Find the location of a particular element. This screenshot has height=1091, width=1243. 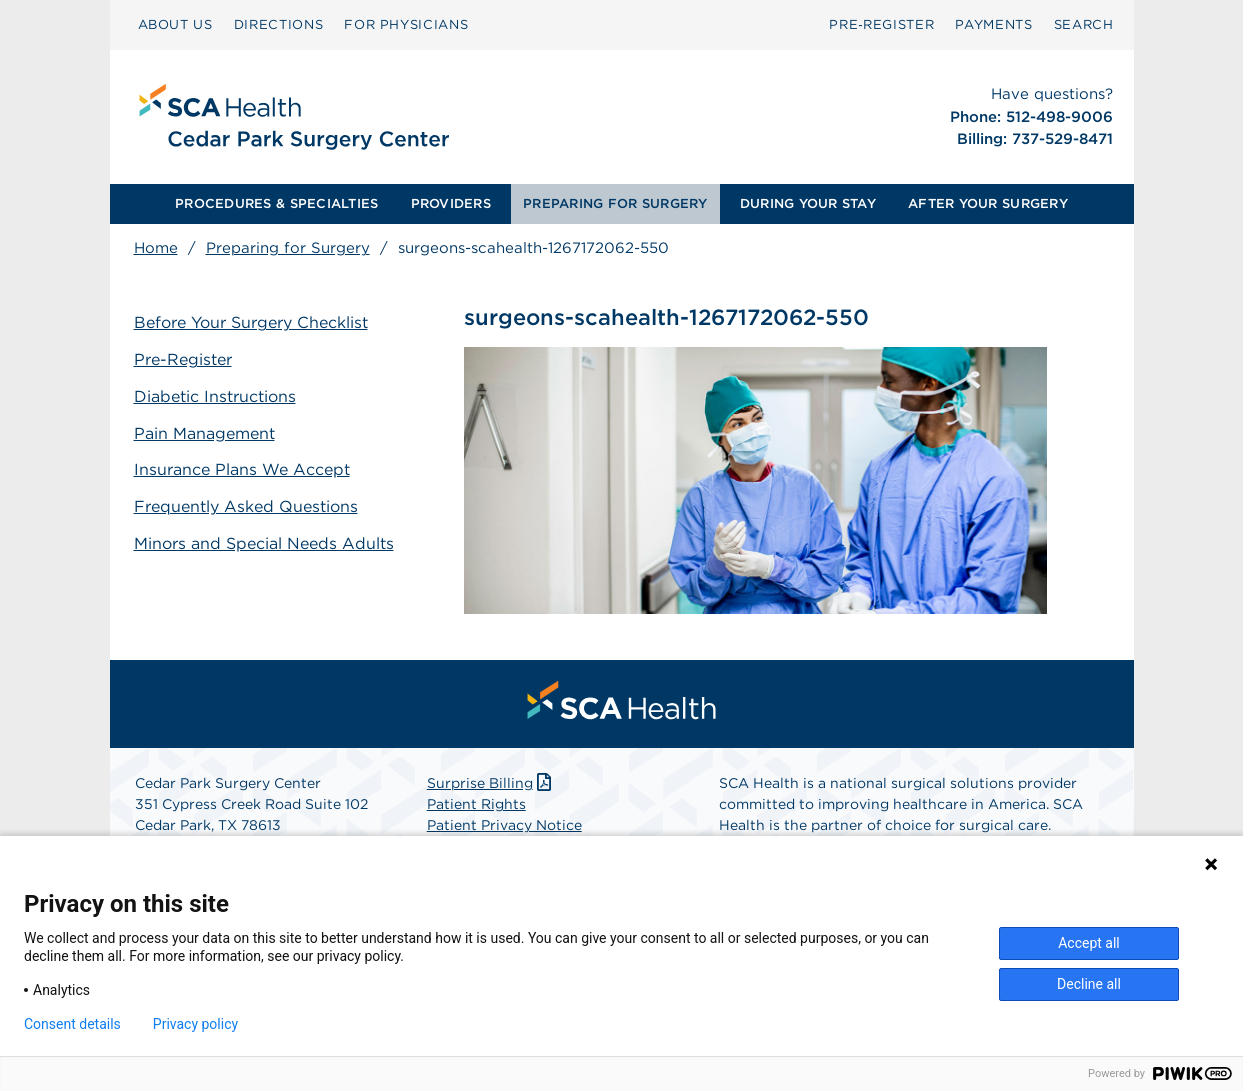

PROCEDURES & SPECIALTIES is located at coordinates (276, 203).